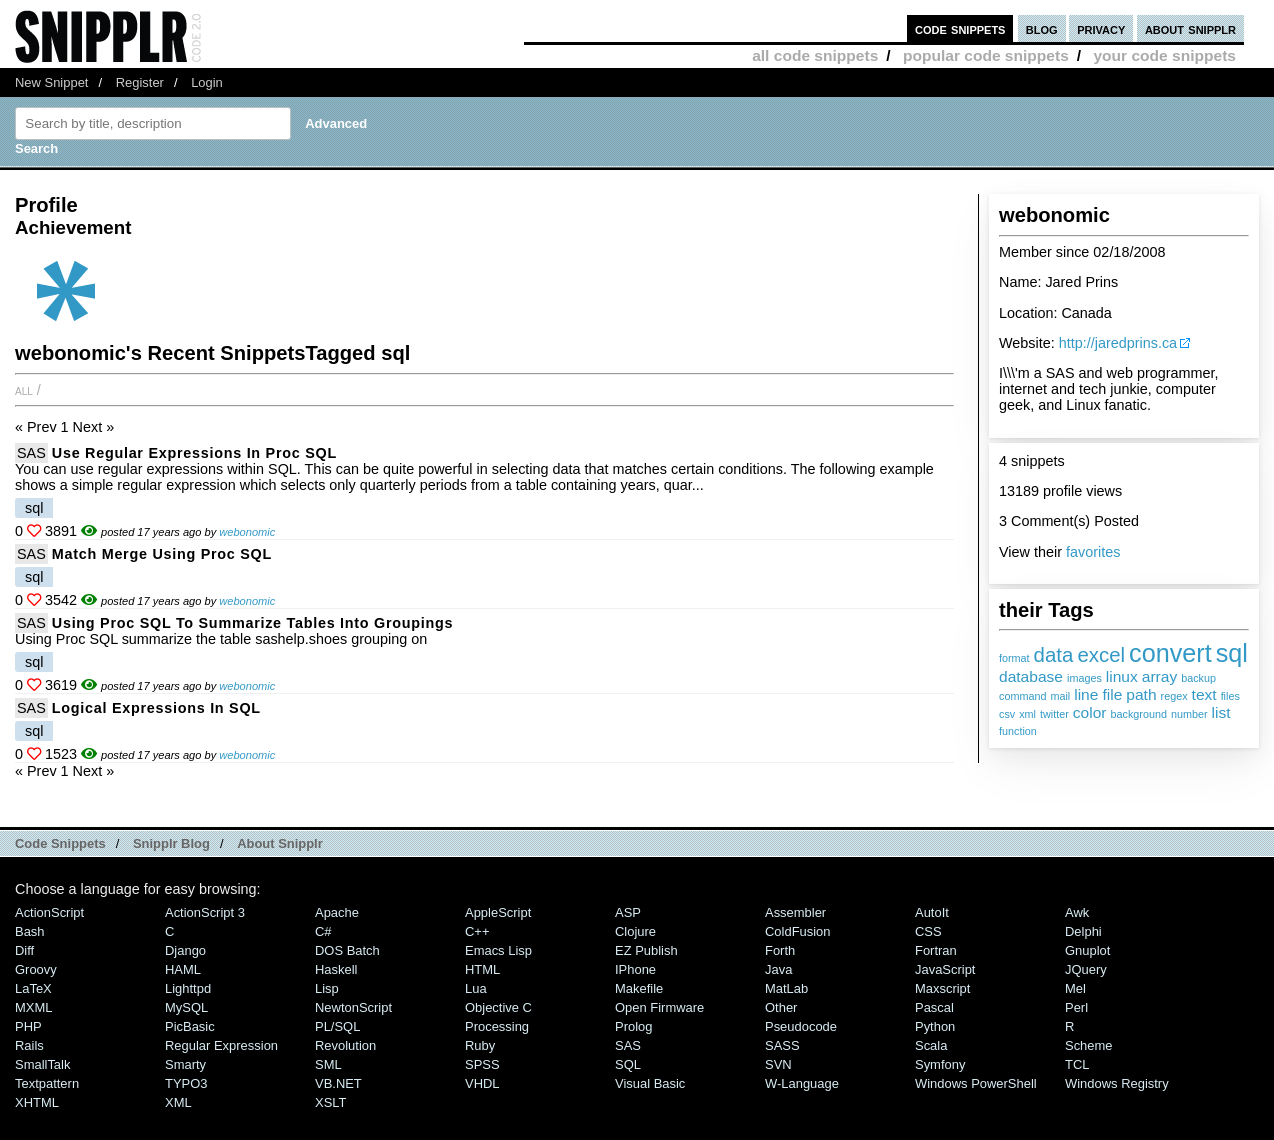 This screenshot has width=1274, height=1140. I want to click on Logical Expressions In SQL, so click(156, 708).